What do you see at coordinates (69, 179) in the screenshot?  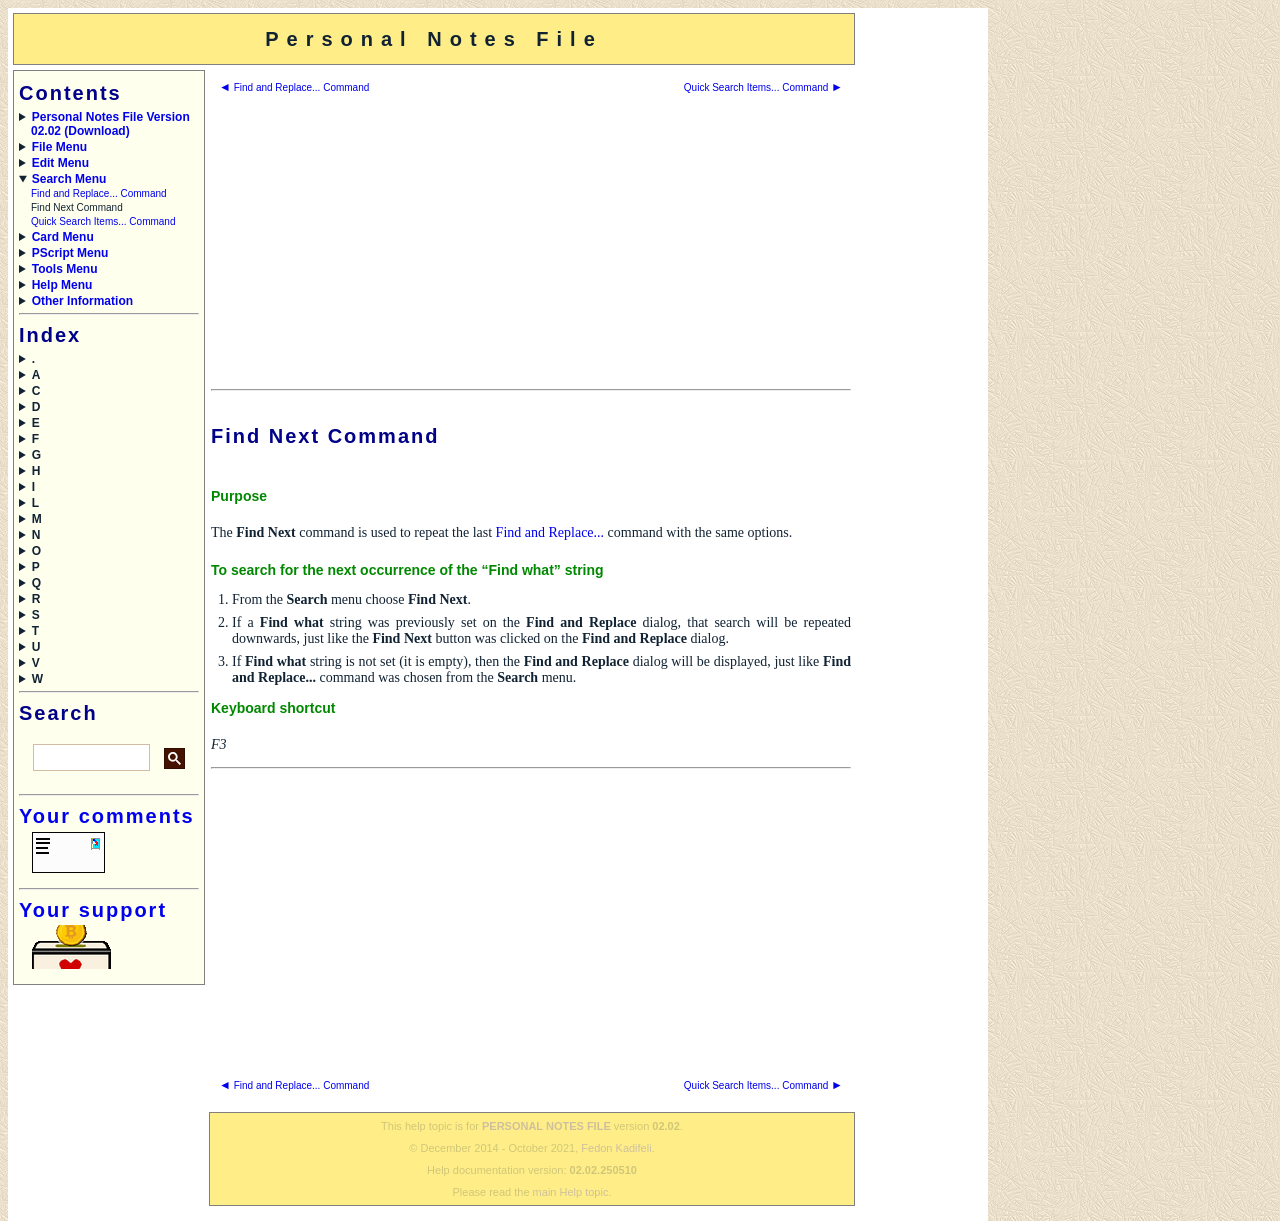 I see `Search Menu` at bounding box center [69, 179].